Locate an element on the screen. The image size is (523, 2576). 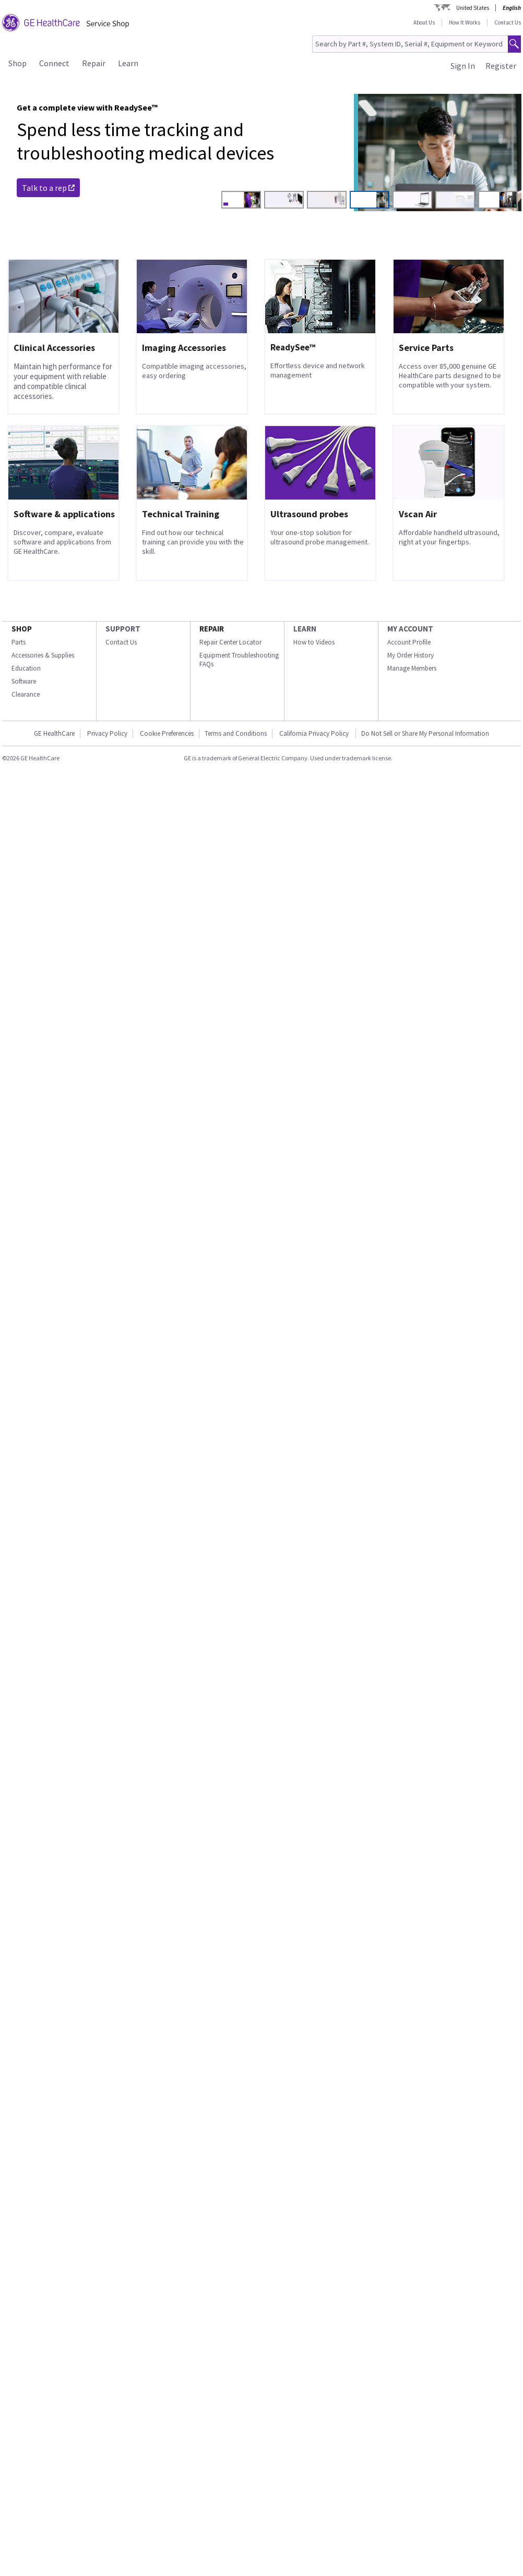
Clearance is located at coordinates (25, 694).